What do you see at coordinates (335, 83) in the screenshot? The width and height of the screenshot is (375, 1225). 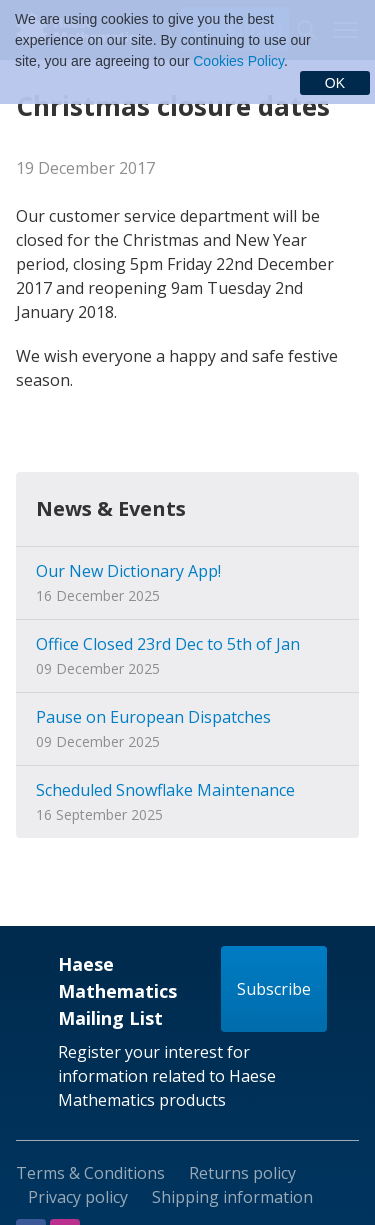 I see `OK` at bounding box center [335, 83].